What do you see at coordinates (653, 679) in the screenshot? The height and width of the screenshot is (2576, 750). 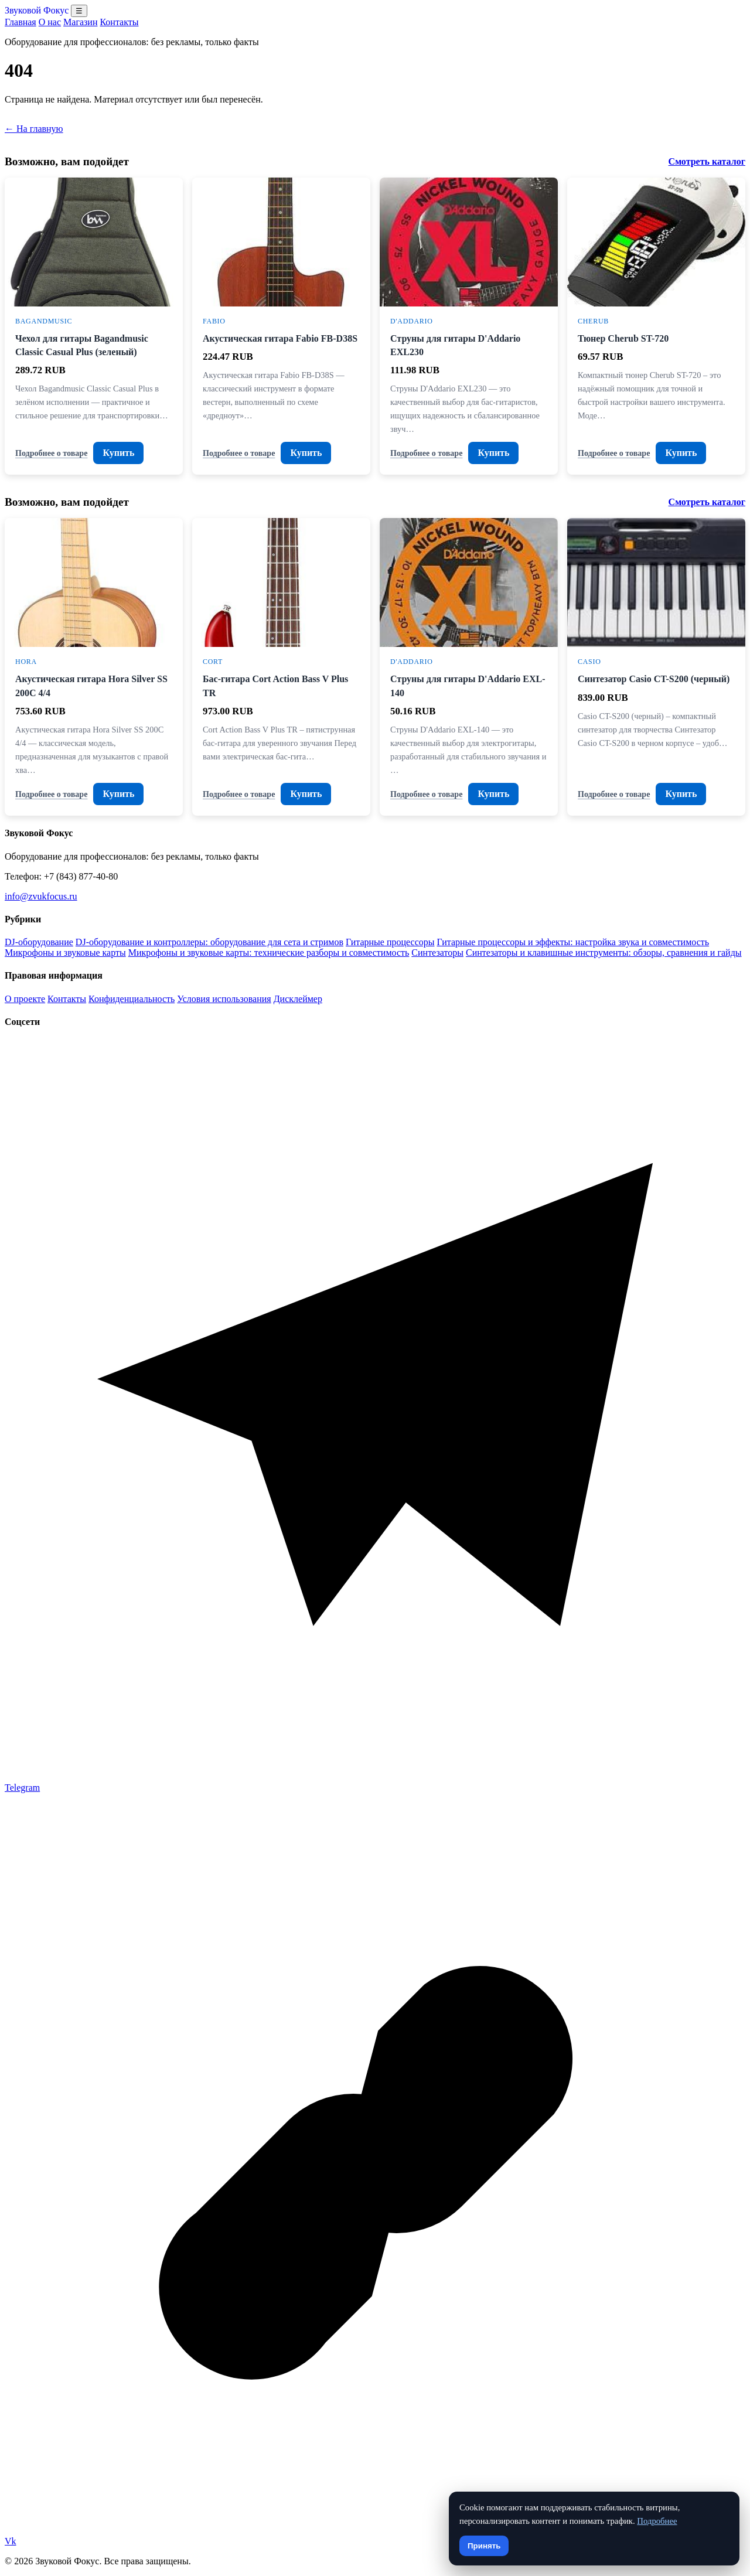 I see `Синтезатор Casio CT-S200 (черный)` at bounding box center [653, 679].